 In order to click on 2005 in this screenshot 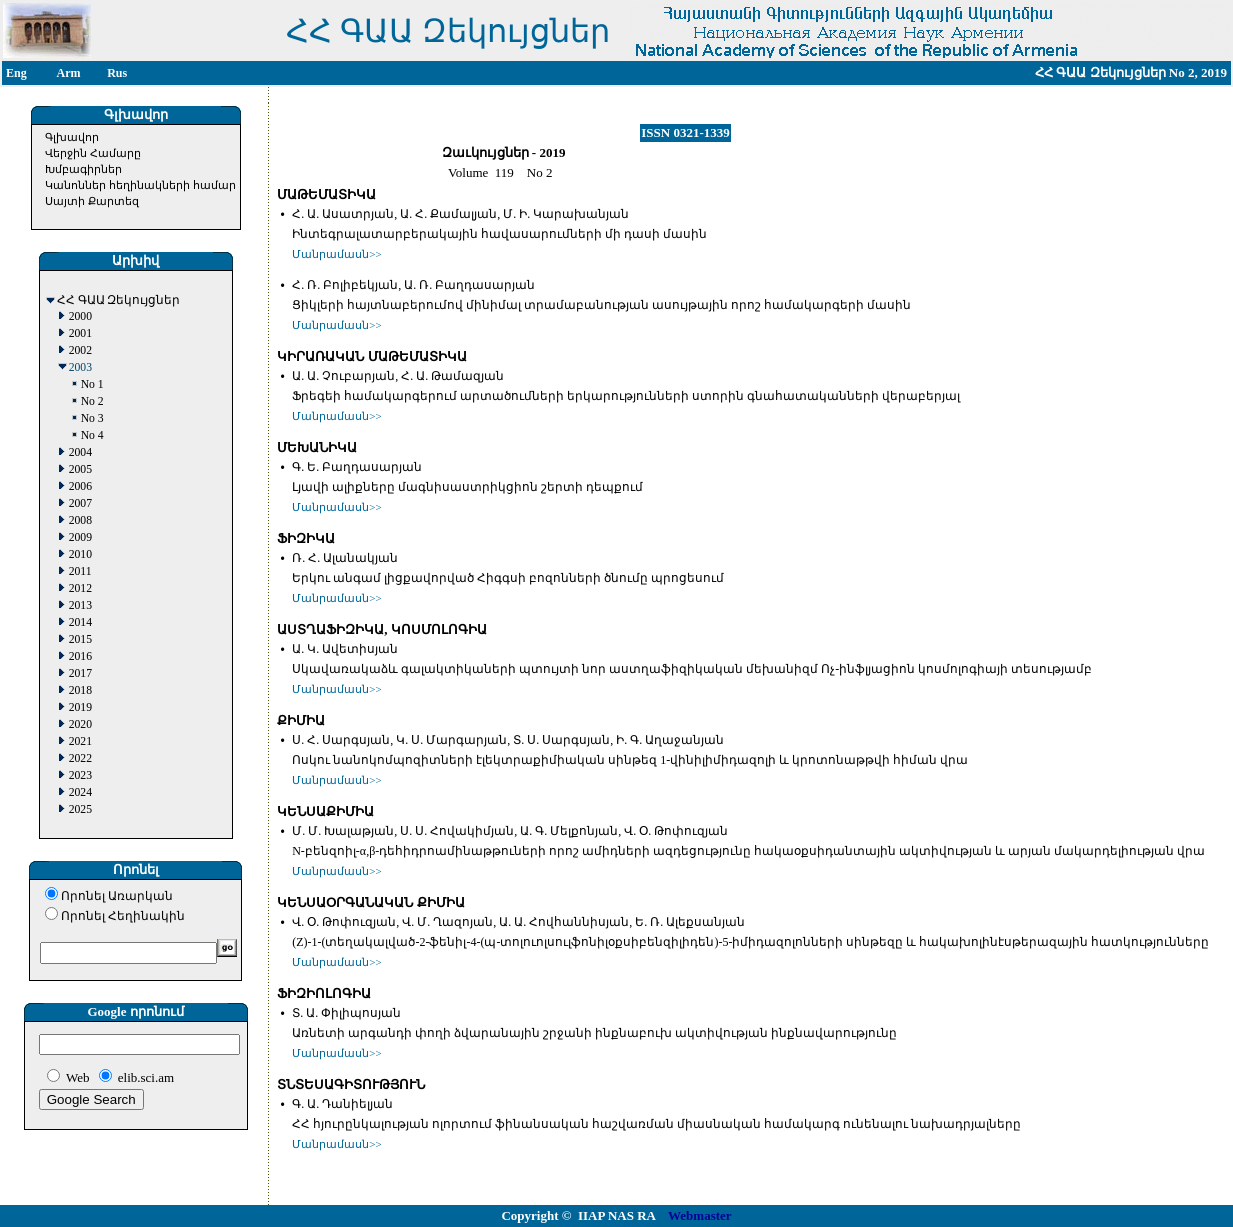, I will do `click(80, 469)`.